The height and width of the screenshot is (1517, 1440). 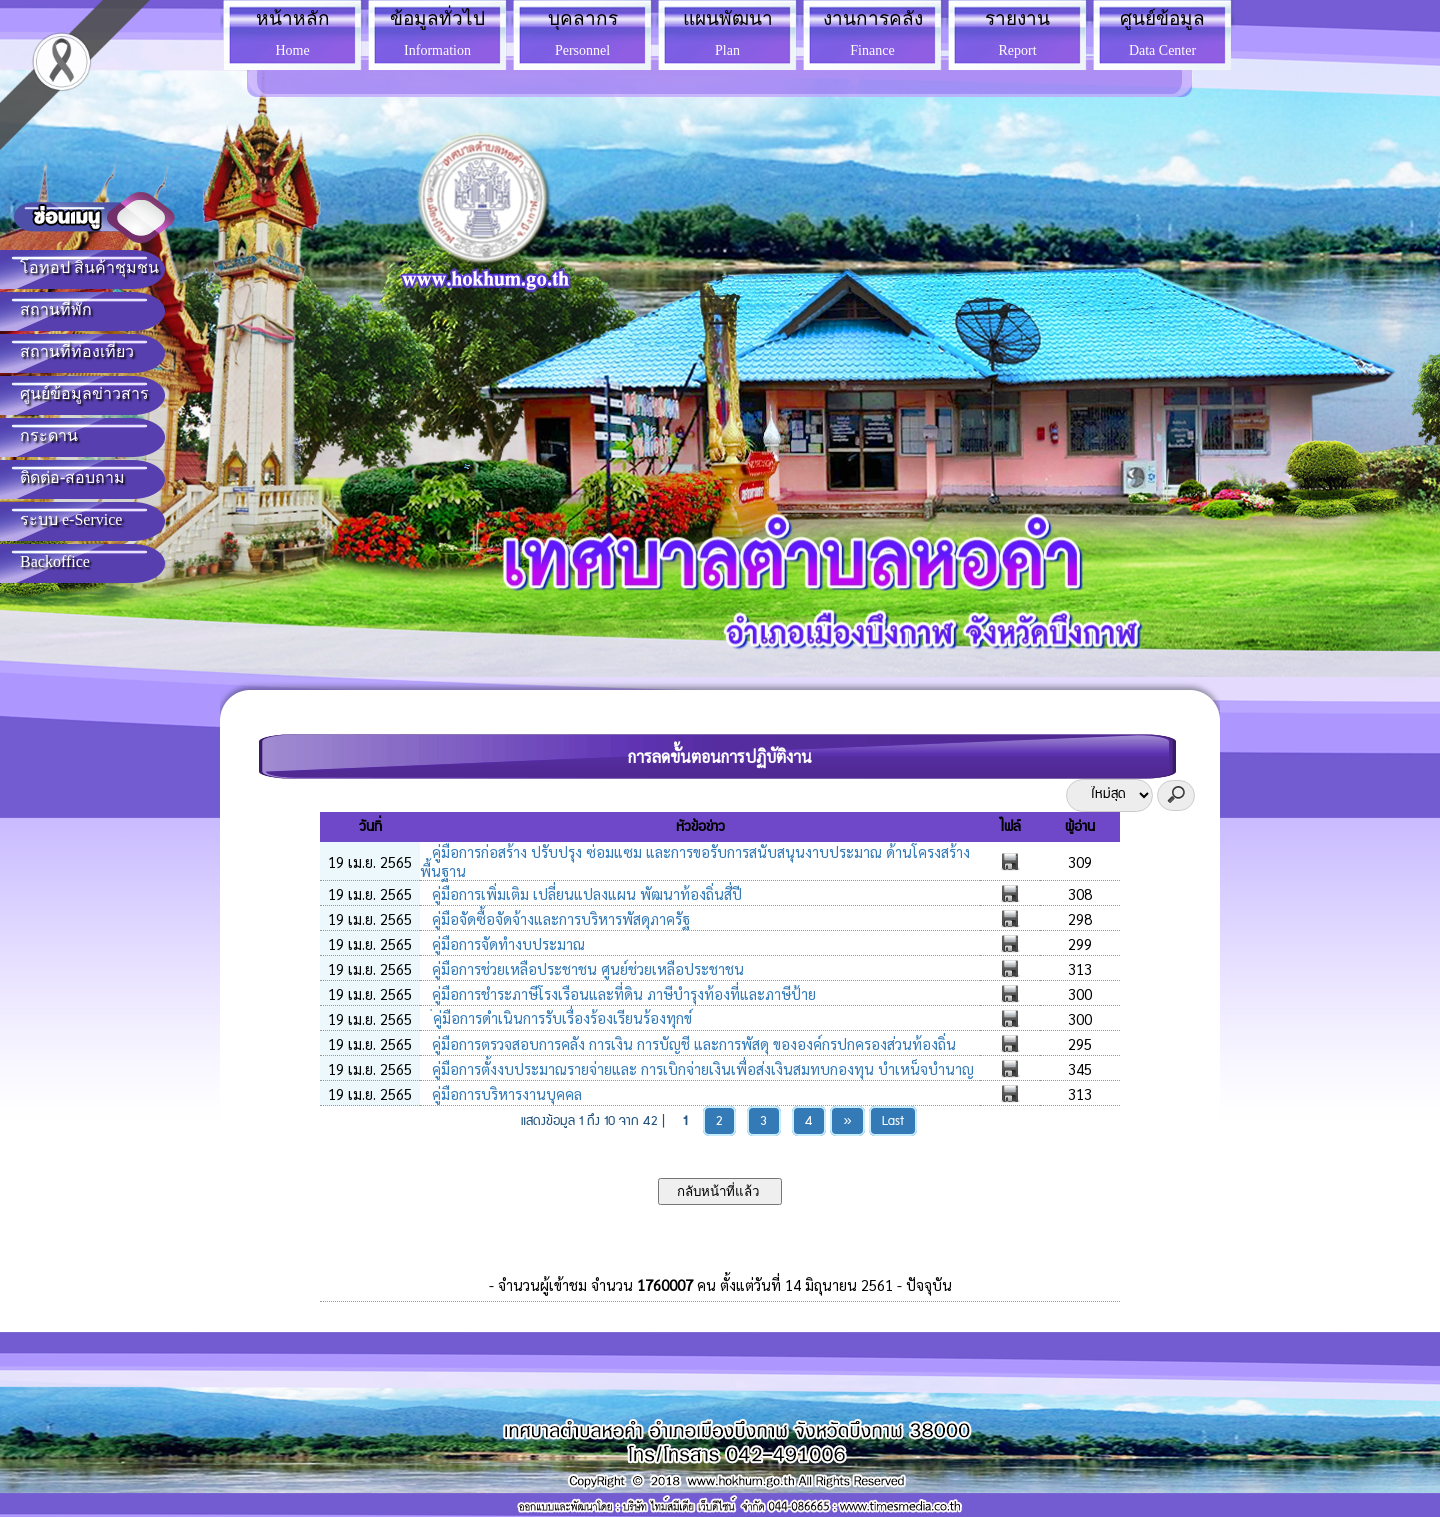 What do you see at coordinates (622, 993) in the screenshot?
I see `คู่มือการชำระภาษีโรงเรือนและที่ดิน ภาษีบำรุงท้องที่และภาษีป้าย` at bounding box center [622, 993].